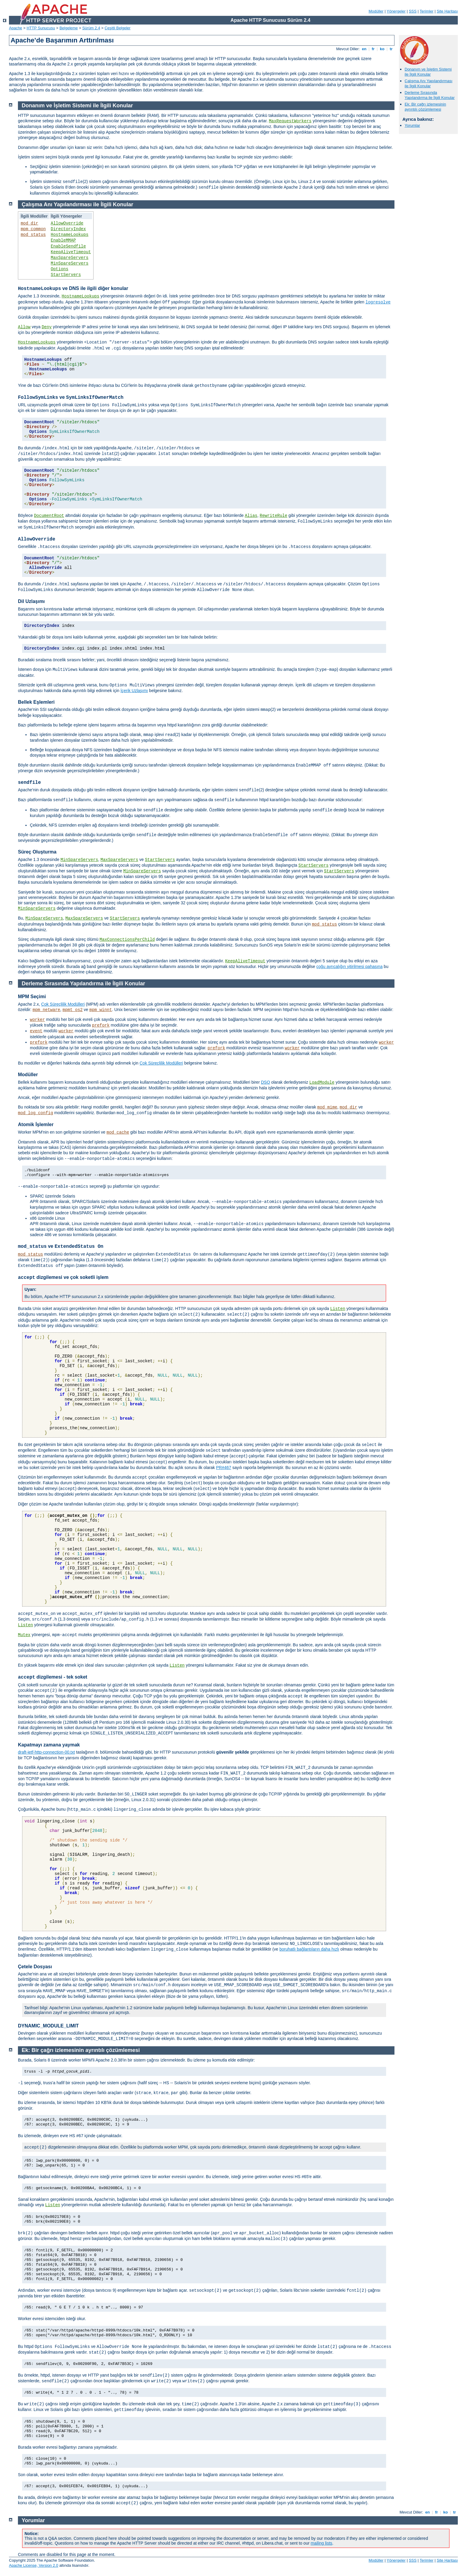  I want to click on Deny, so click(47, 327).